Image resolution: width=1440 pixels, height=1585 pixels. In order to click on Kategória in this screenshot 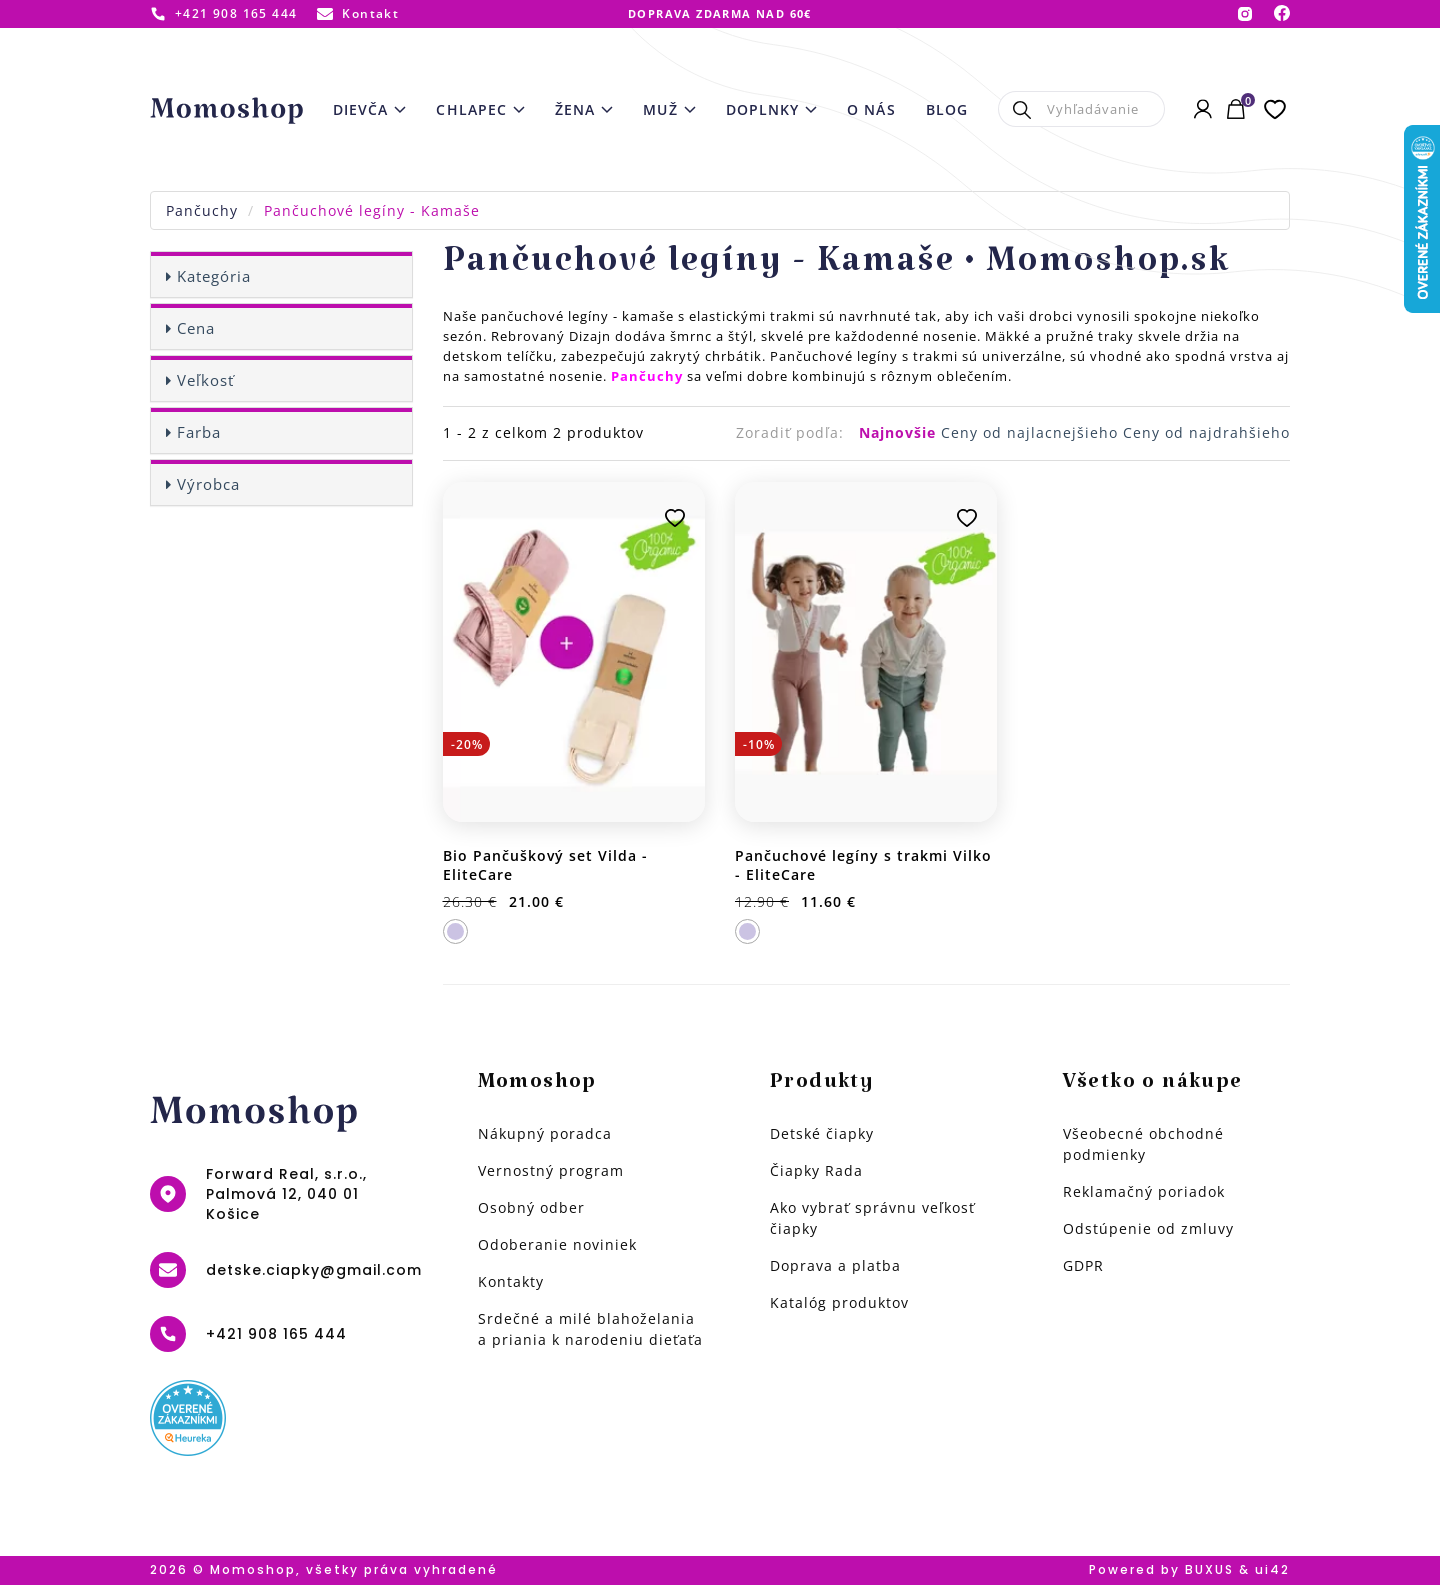, I will do `click(214, 276)`.